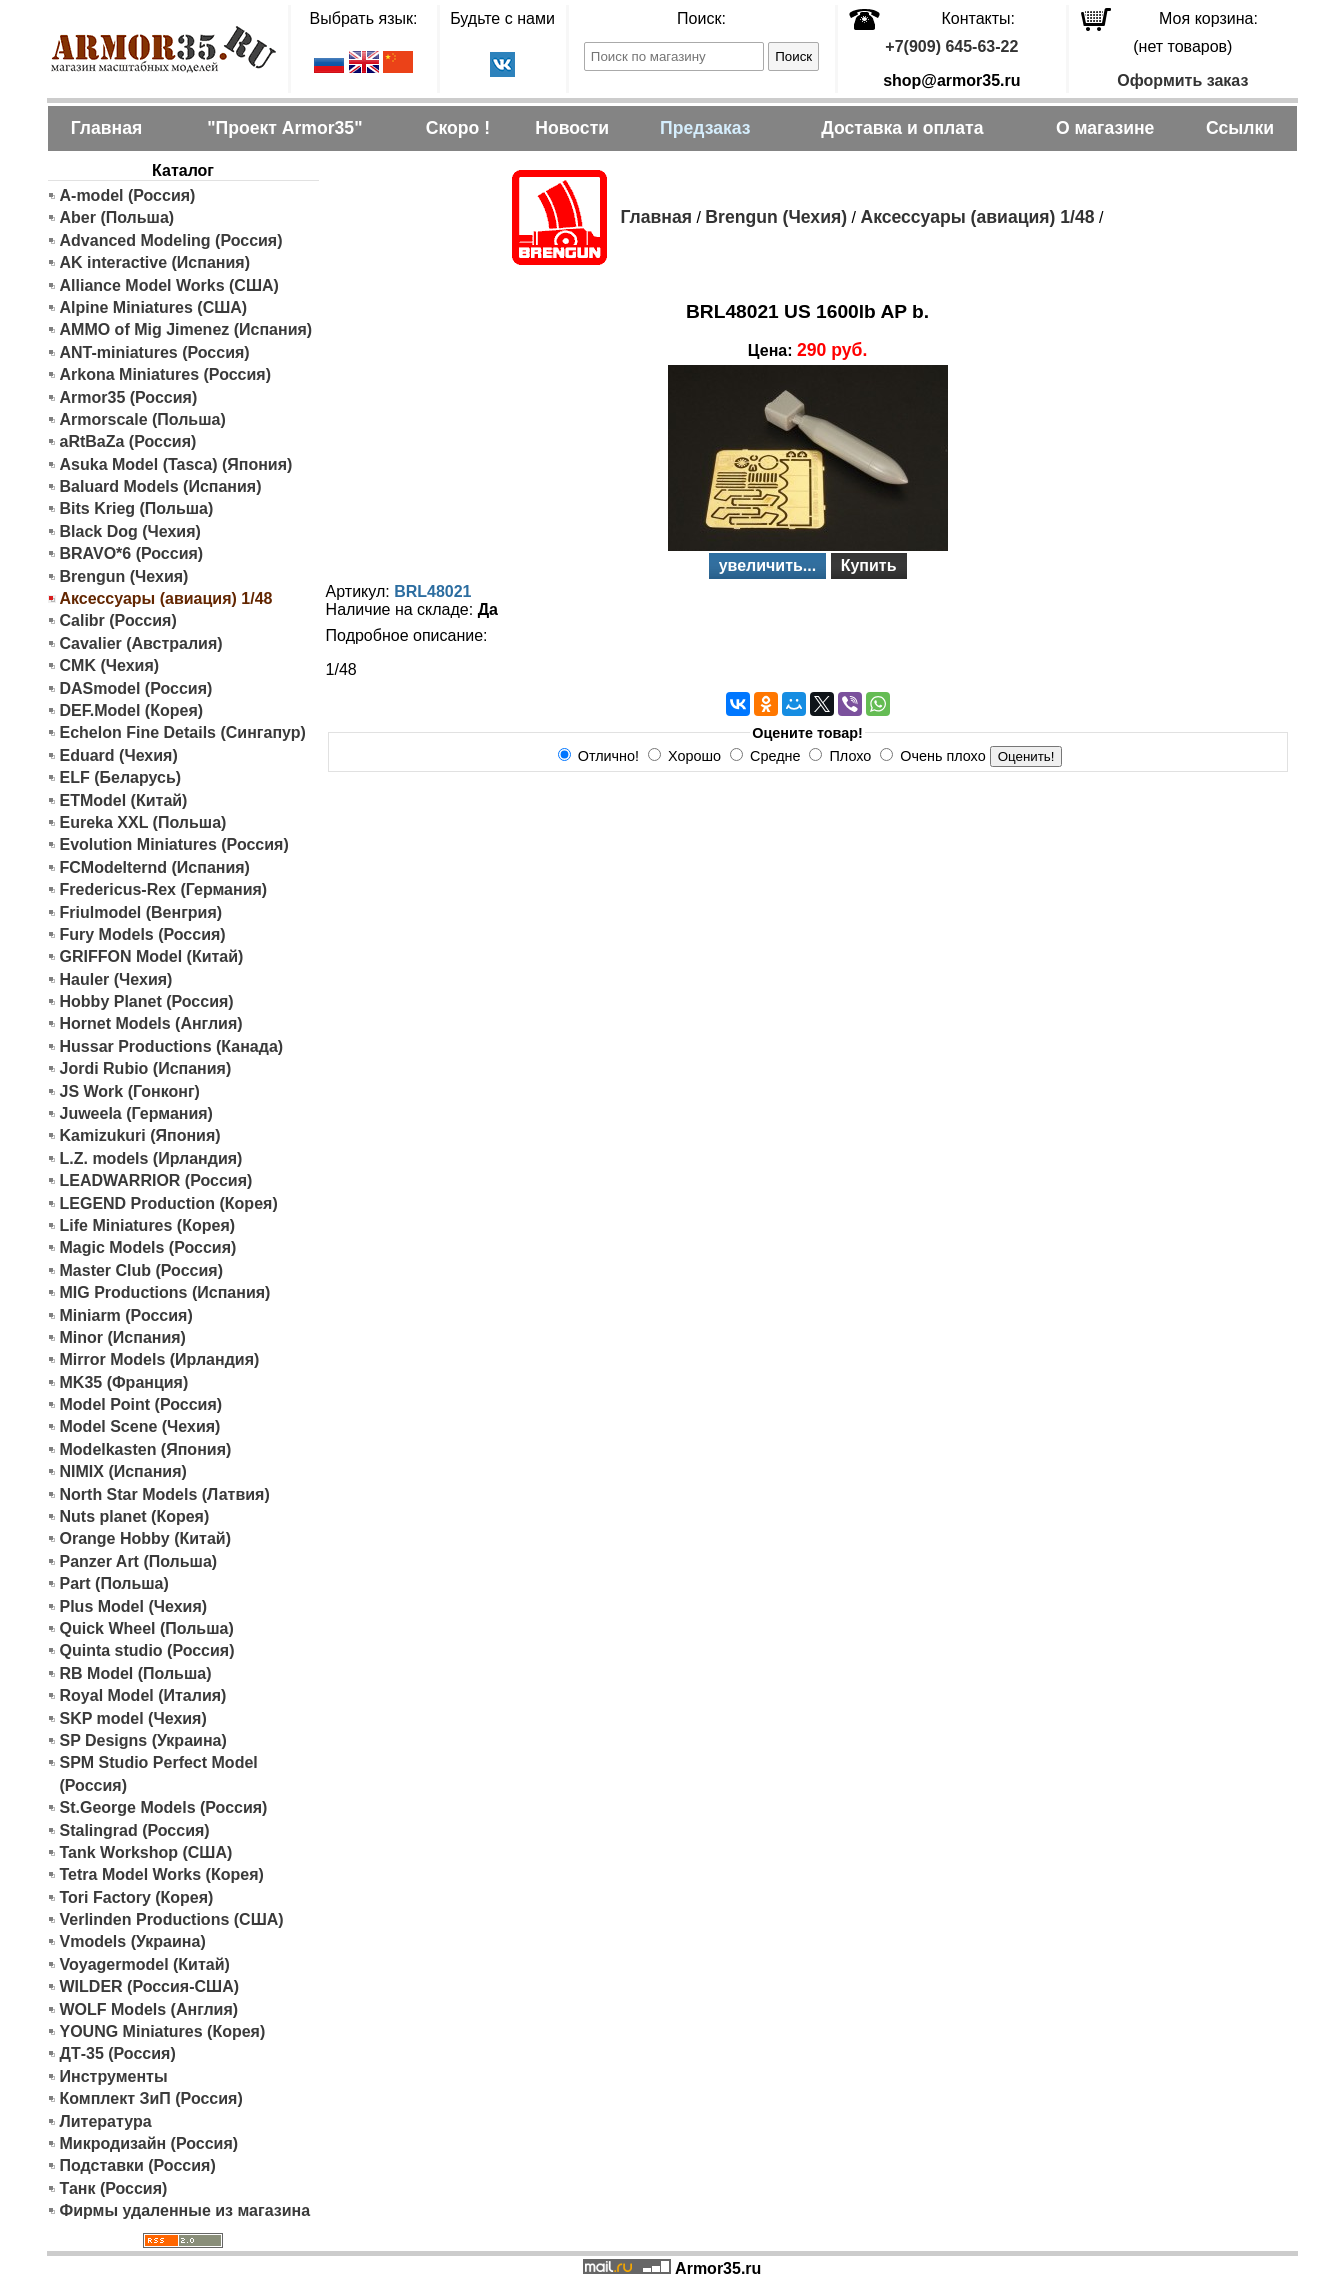 This screenshot has width=1344, height=2281. I want to click on WILDER (Россия-США), so click(150, 1986).